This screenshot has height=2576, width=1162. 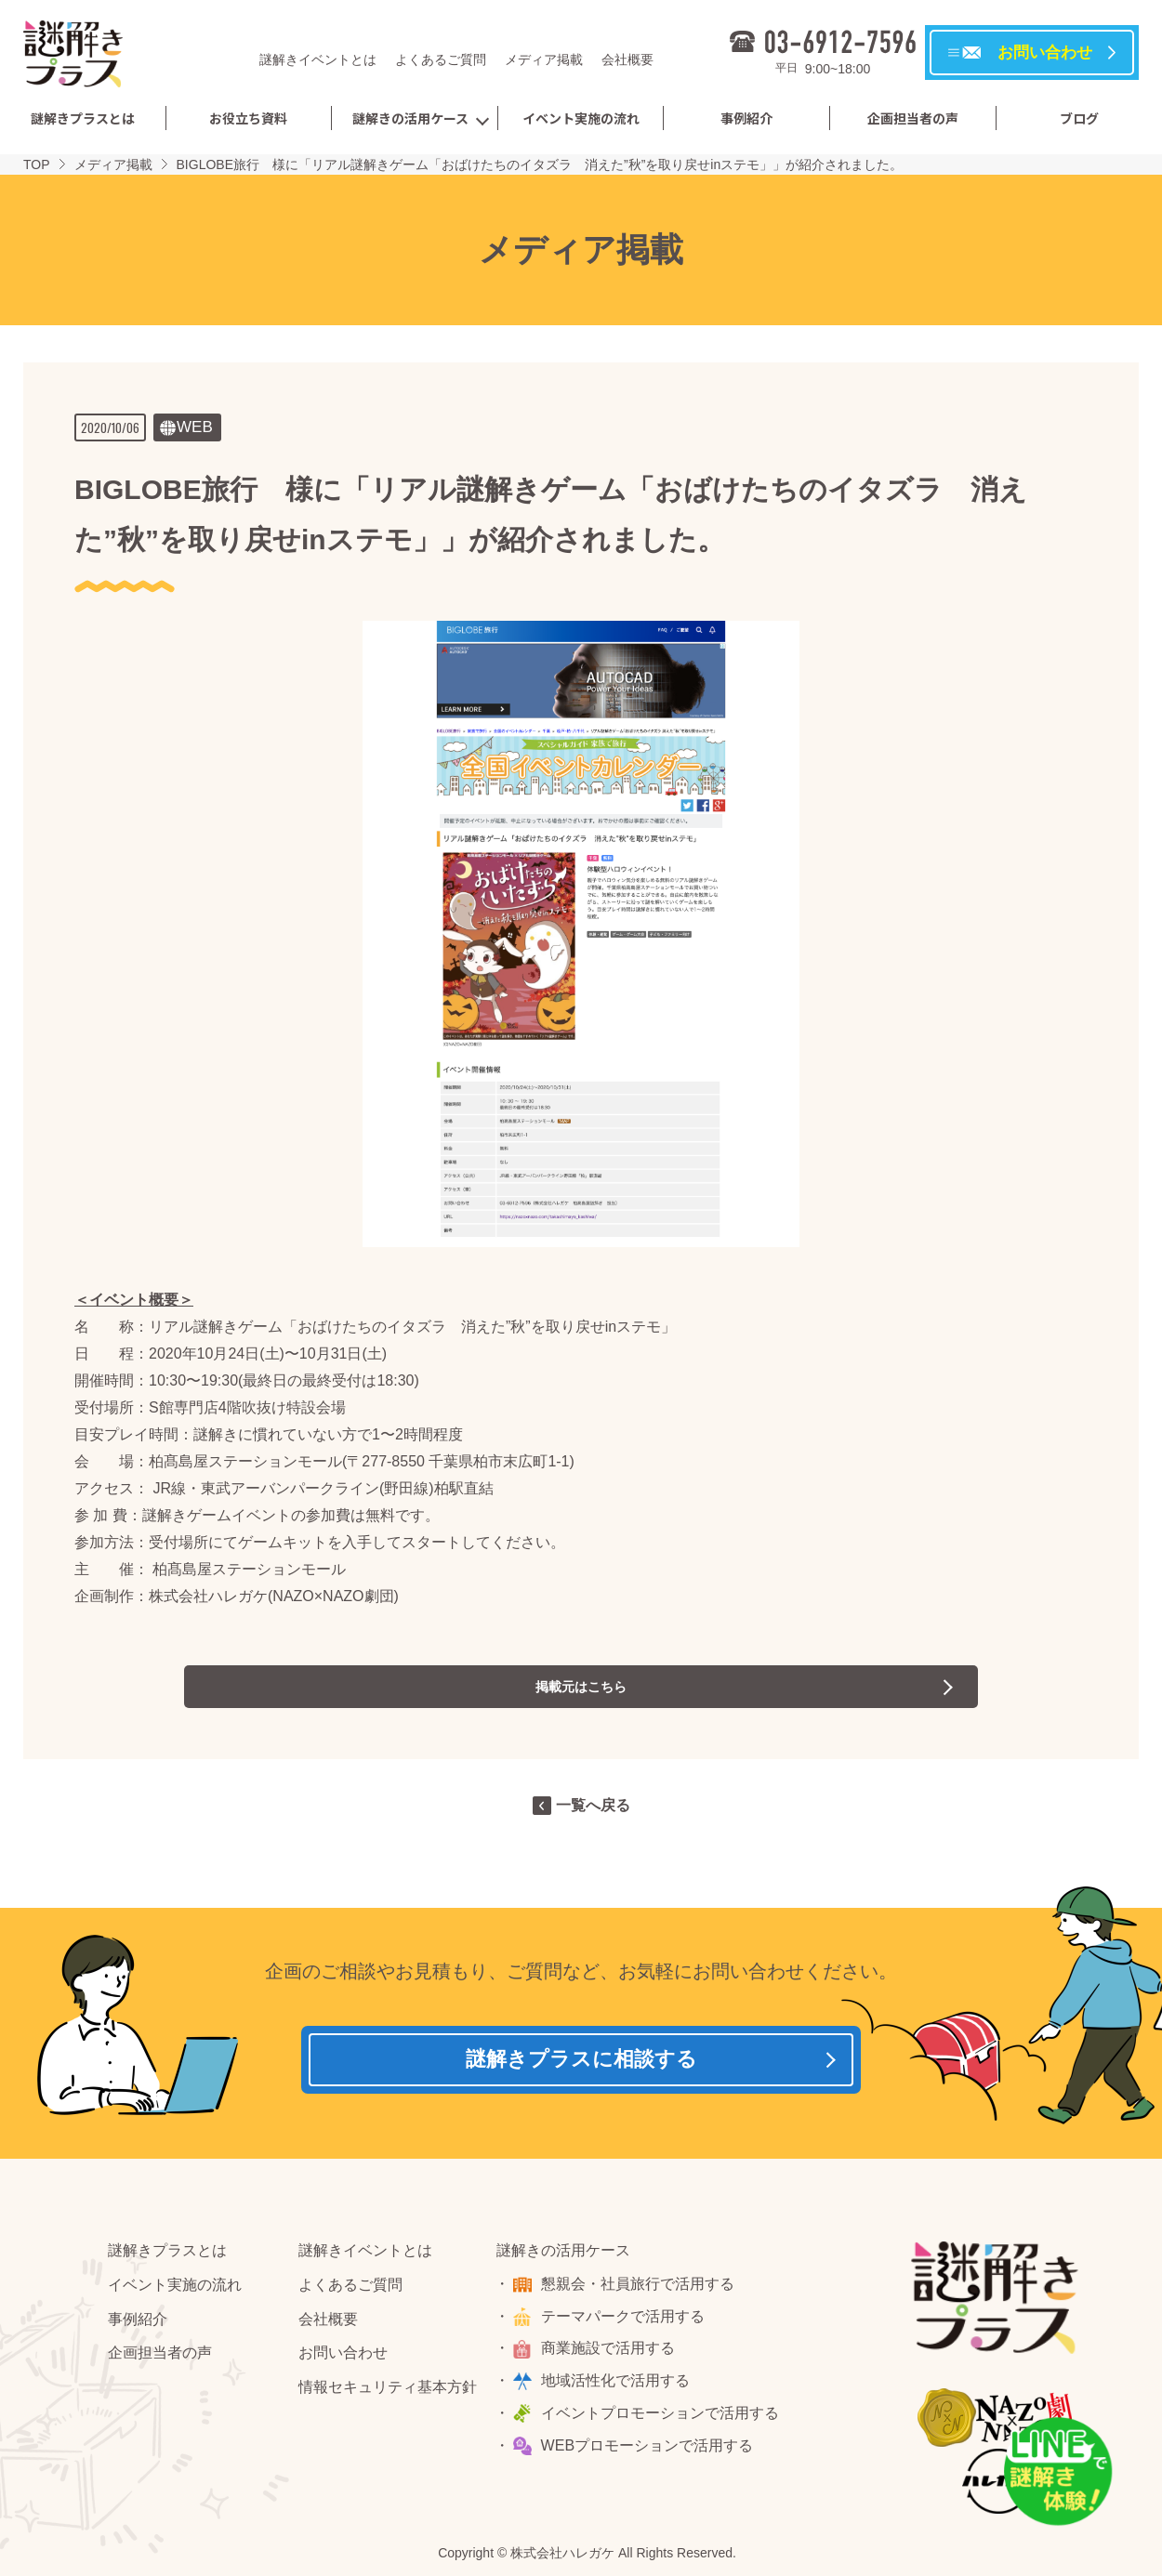 What do you see at coordinates (593, 1805) in the screenshot?
I see `一覧へ戻る` at bounding box center [593, 1805].